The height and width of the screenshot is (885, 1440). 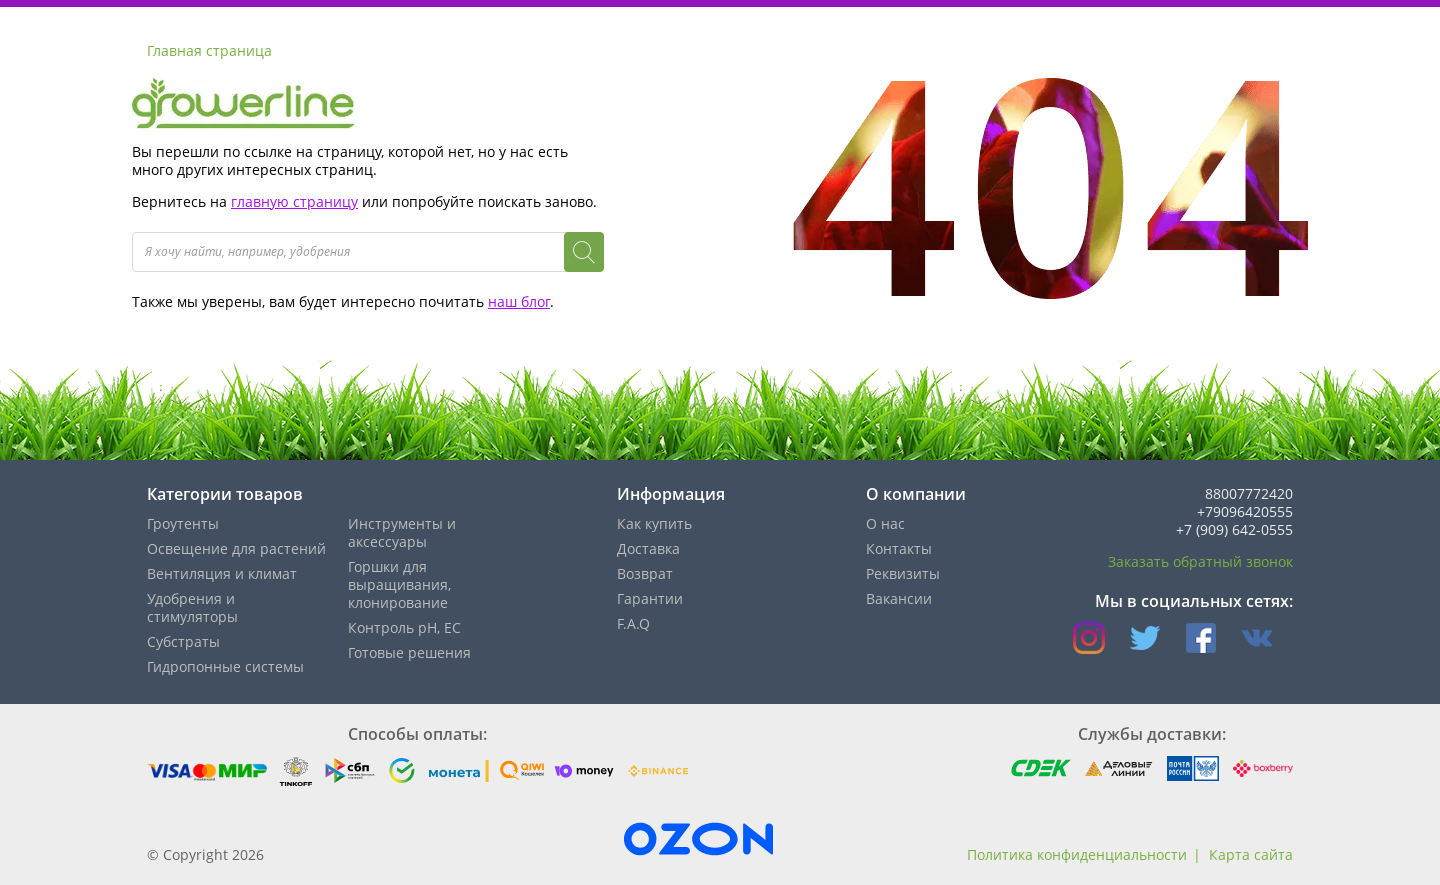 I want to click on Готовые решения, so click(x=409, y=652).